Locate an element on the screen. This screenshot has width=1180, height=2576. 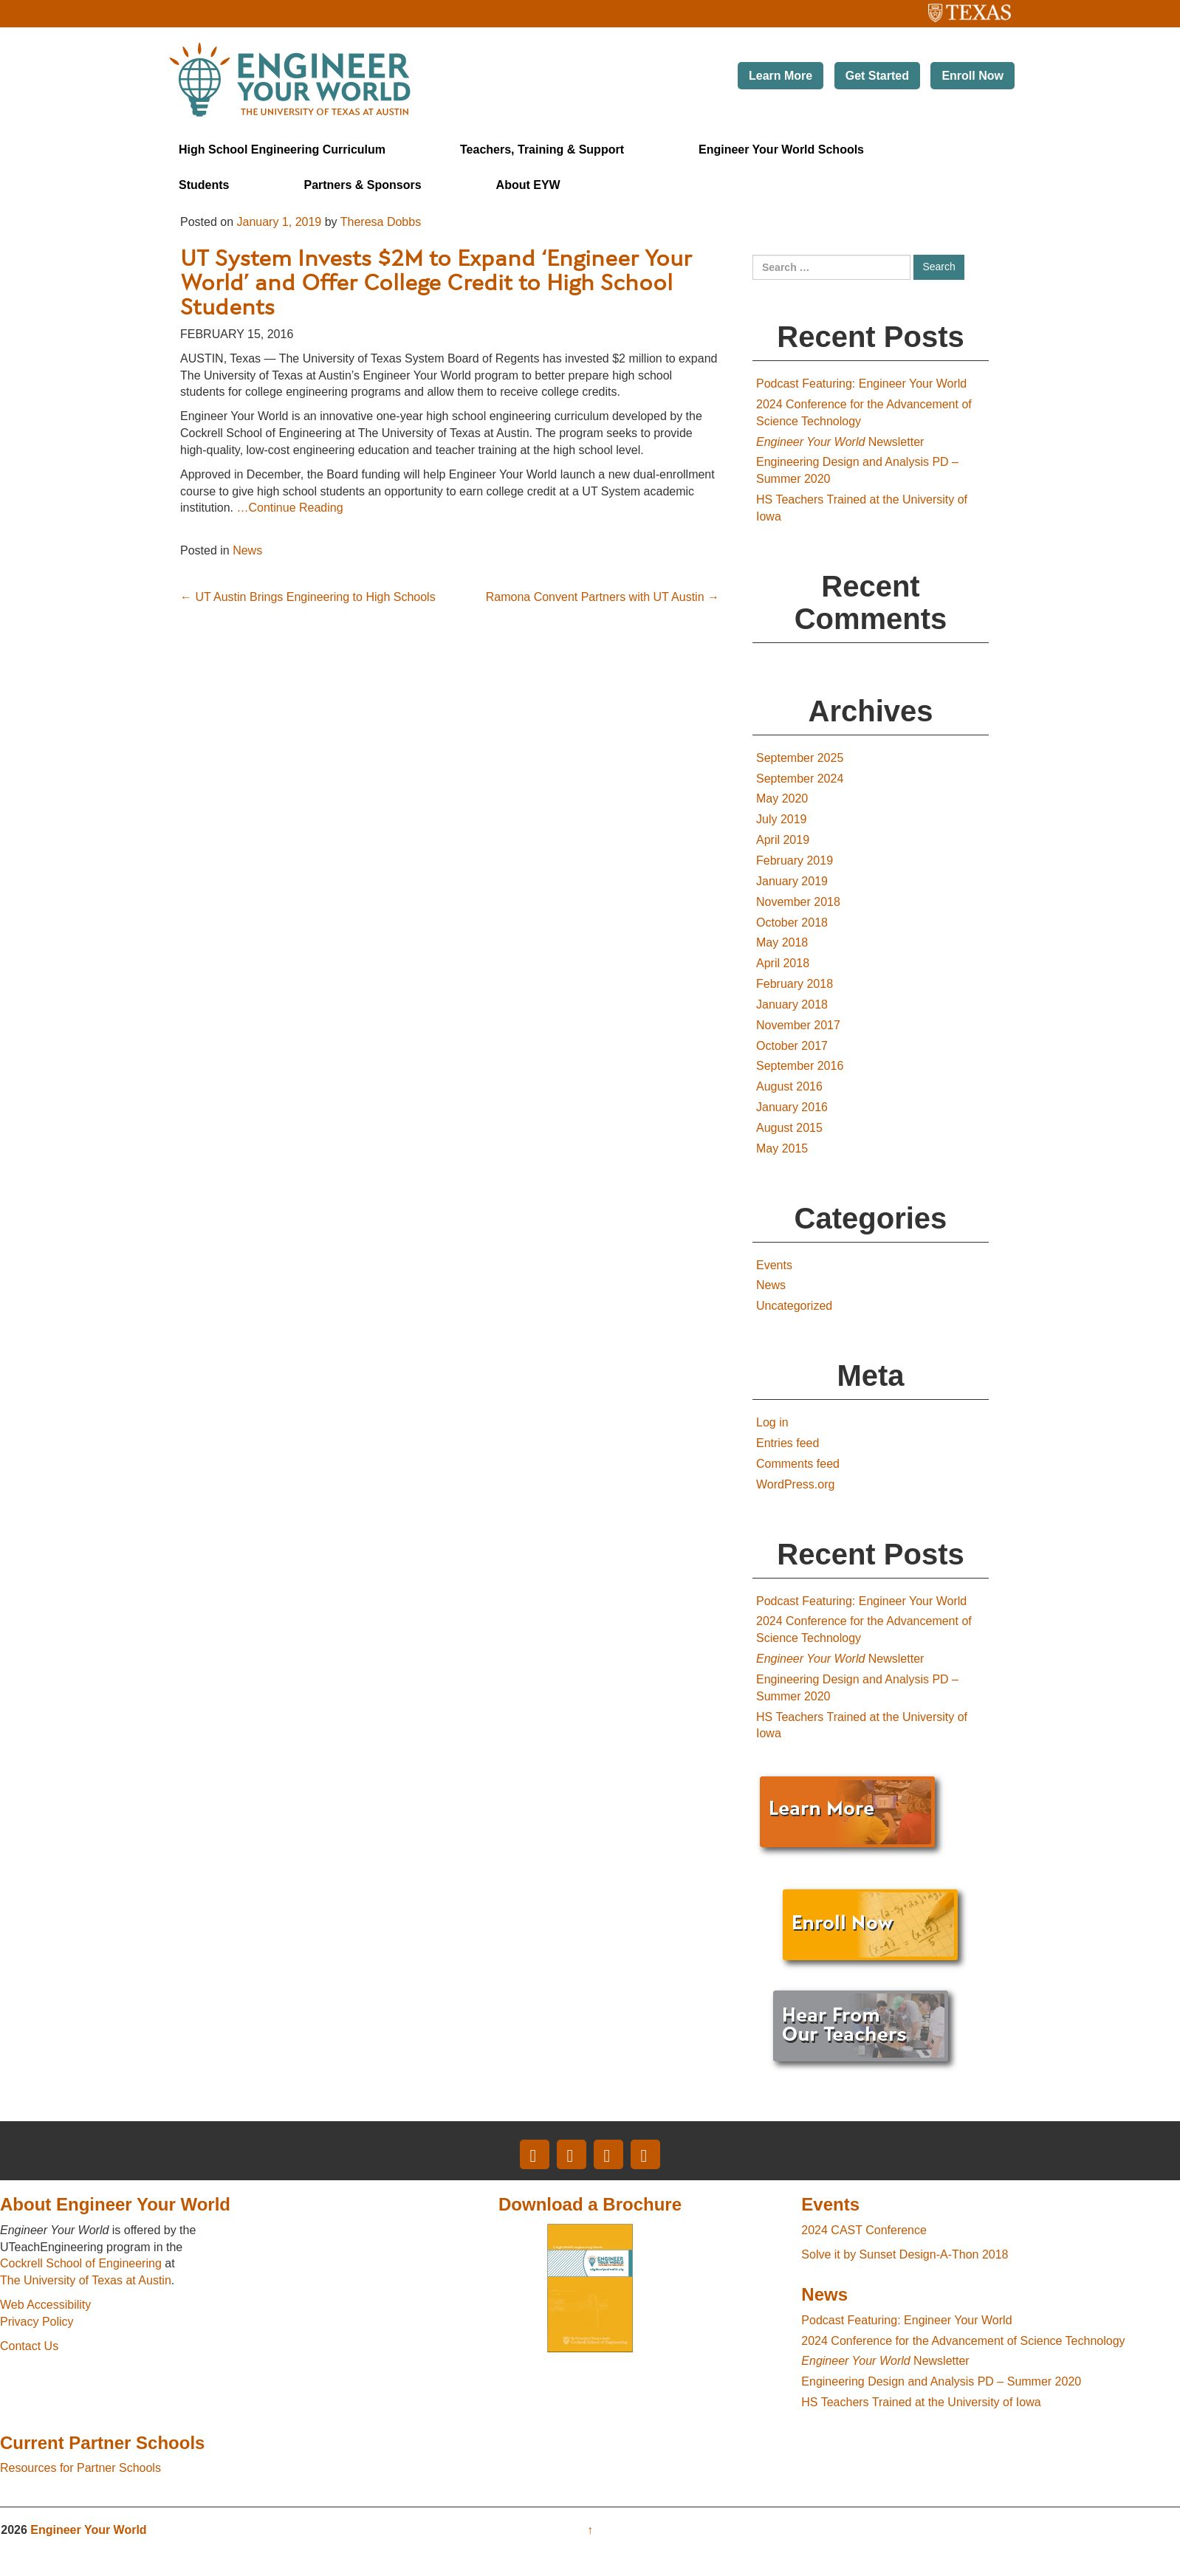
Students is located at coordinates (204, 185).